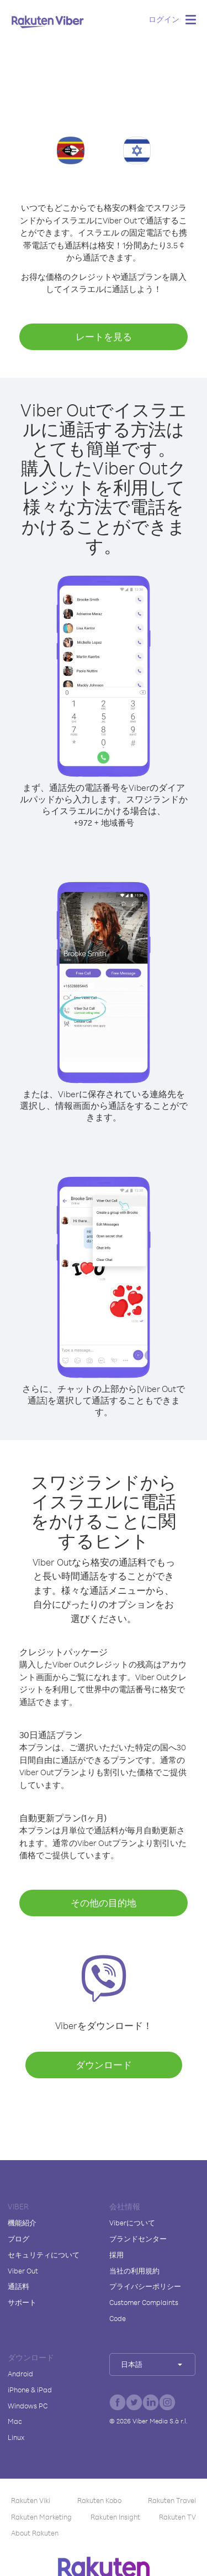 The height and width of the screenshot is (2576, 207). What do you see at coordinates (115, 2516) in the screenshot?
I see `Rakuten Insight` at bounding box center [115, 2516].